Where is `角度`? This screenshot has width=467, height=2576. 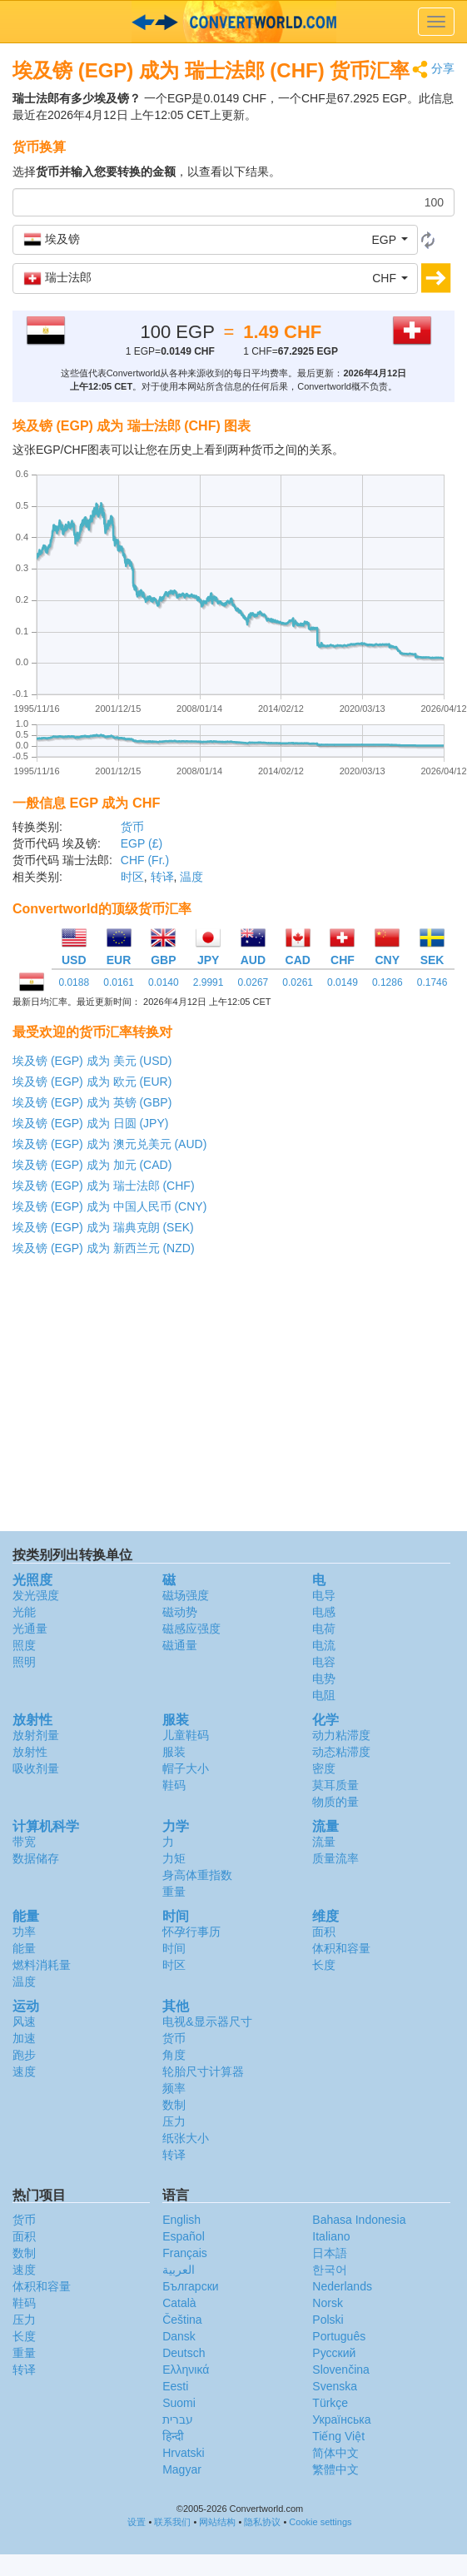
角度 is located at coordinates (174, 2054).